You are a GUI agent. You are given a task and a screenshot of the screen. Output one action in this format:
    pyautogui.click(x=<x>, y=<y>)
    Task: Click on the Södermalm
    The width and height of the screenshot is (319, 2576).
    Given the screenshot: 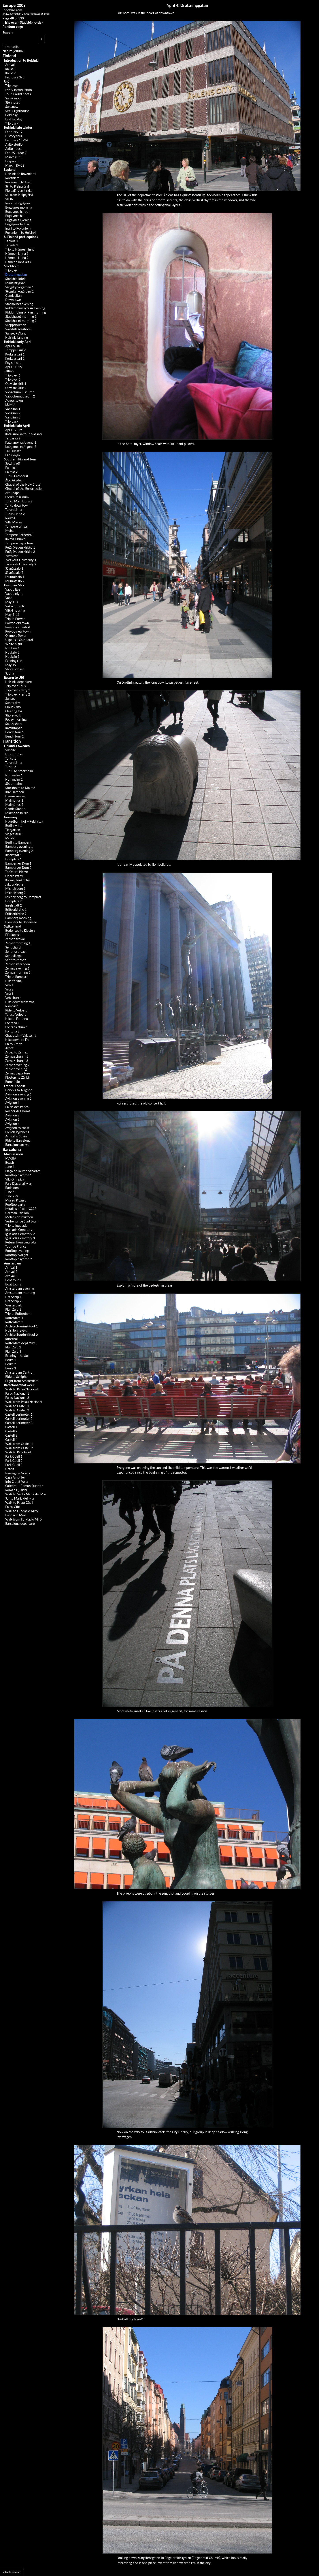 What is the action you would take?
    pyautogui.click(x=13, y=783)
    